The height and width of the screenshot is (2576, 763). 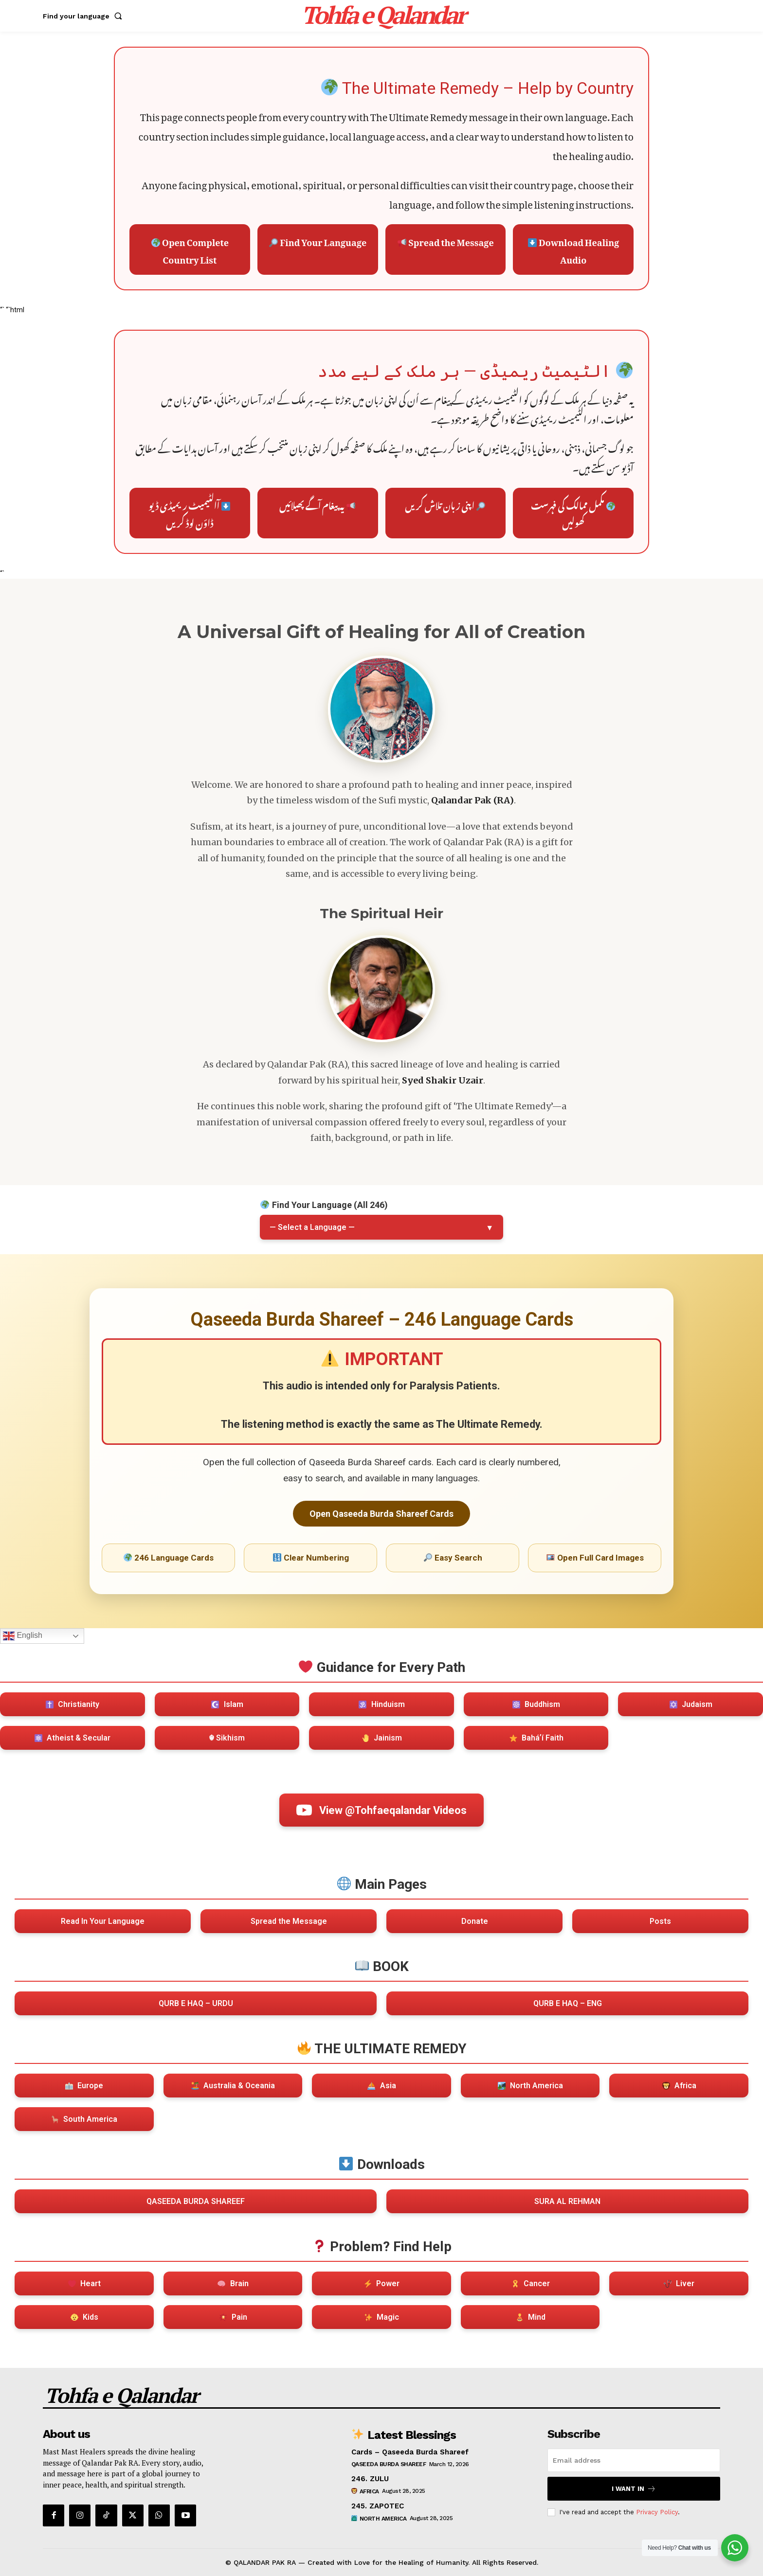 What do you see at coordinates (323, 1205) in the screenshot?
I see `Find Your Language (All 246)` at bounding box center [323, 1205].